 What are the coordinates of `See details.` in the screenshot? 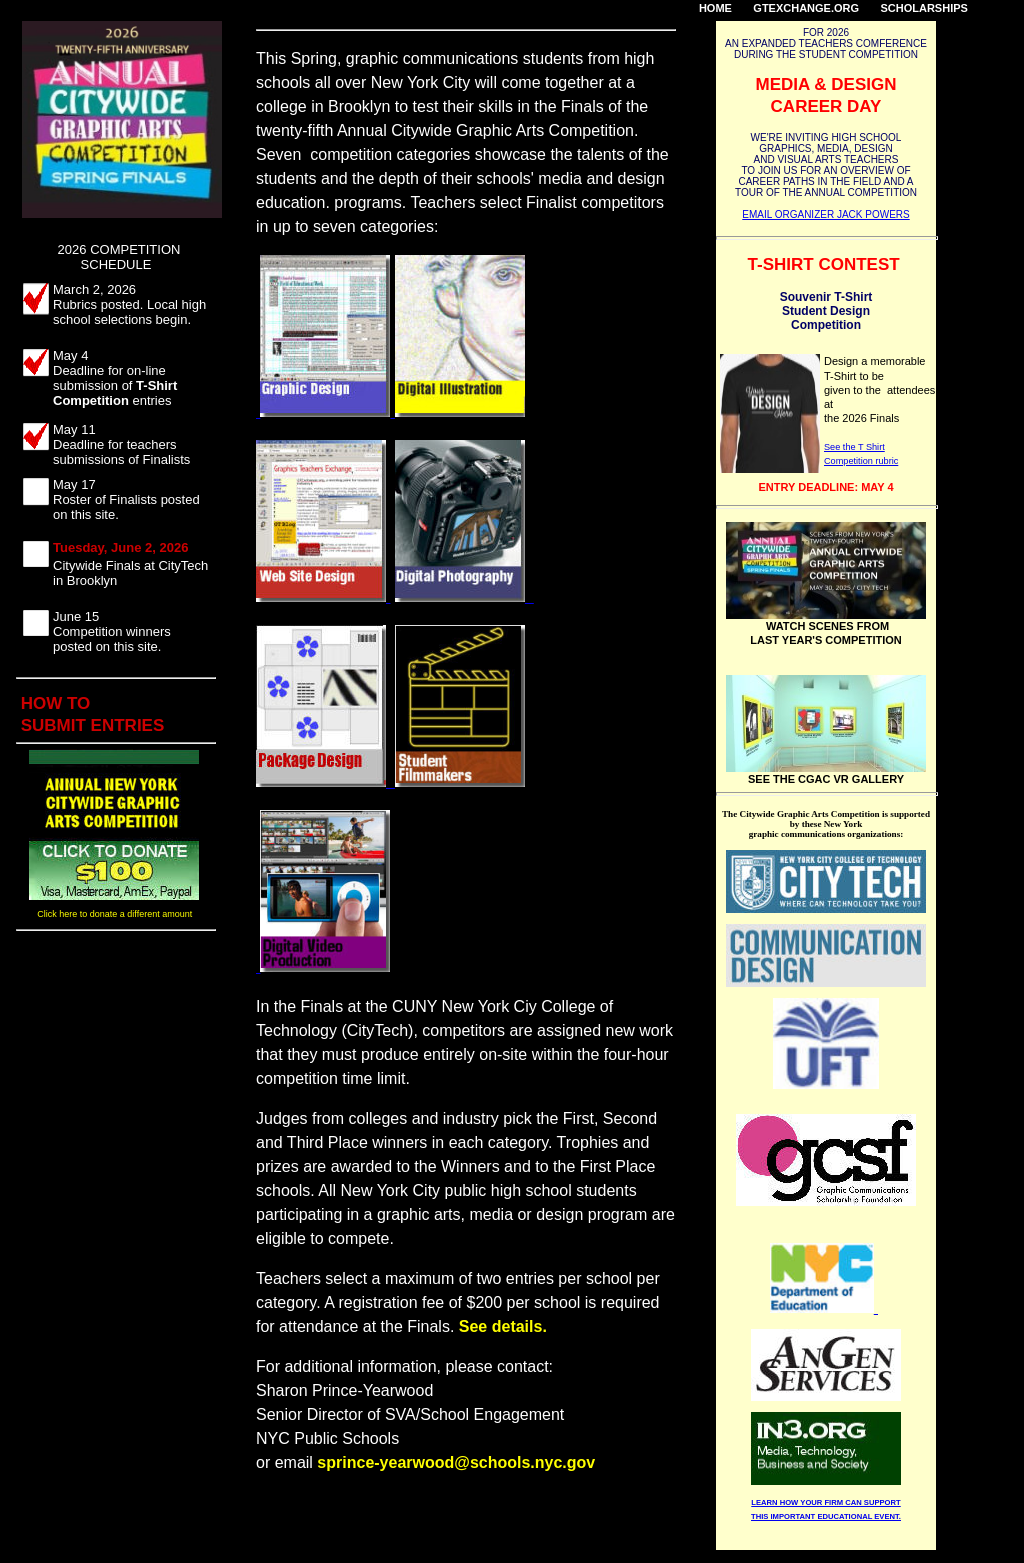 It's located at (503, 1326).